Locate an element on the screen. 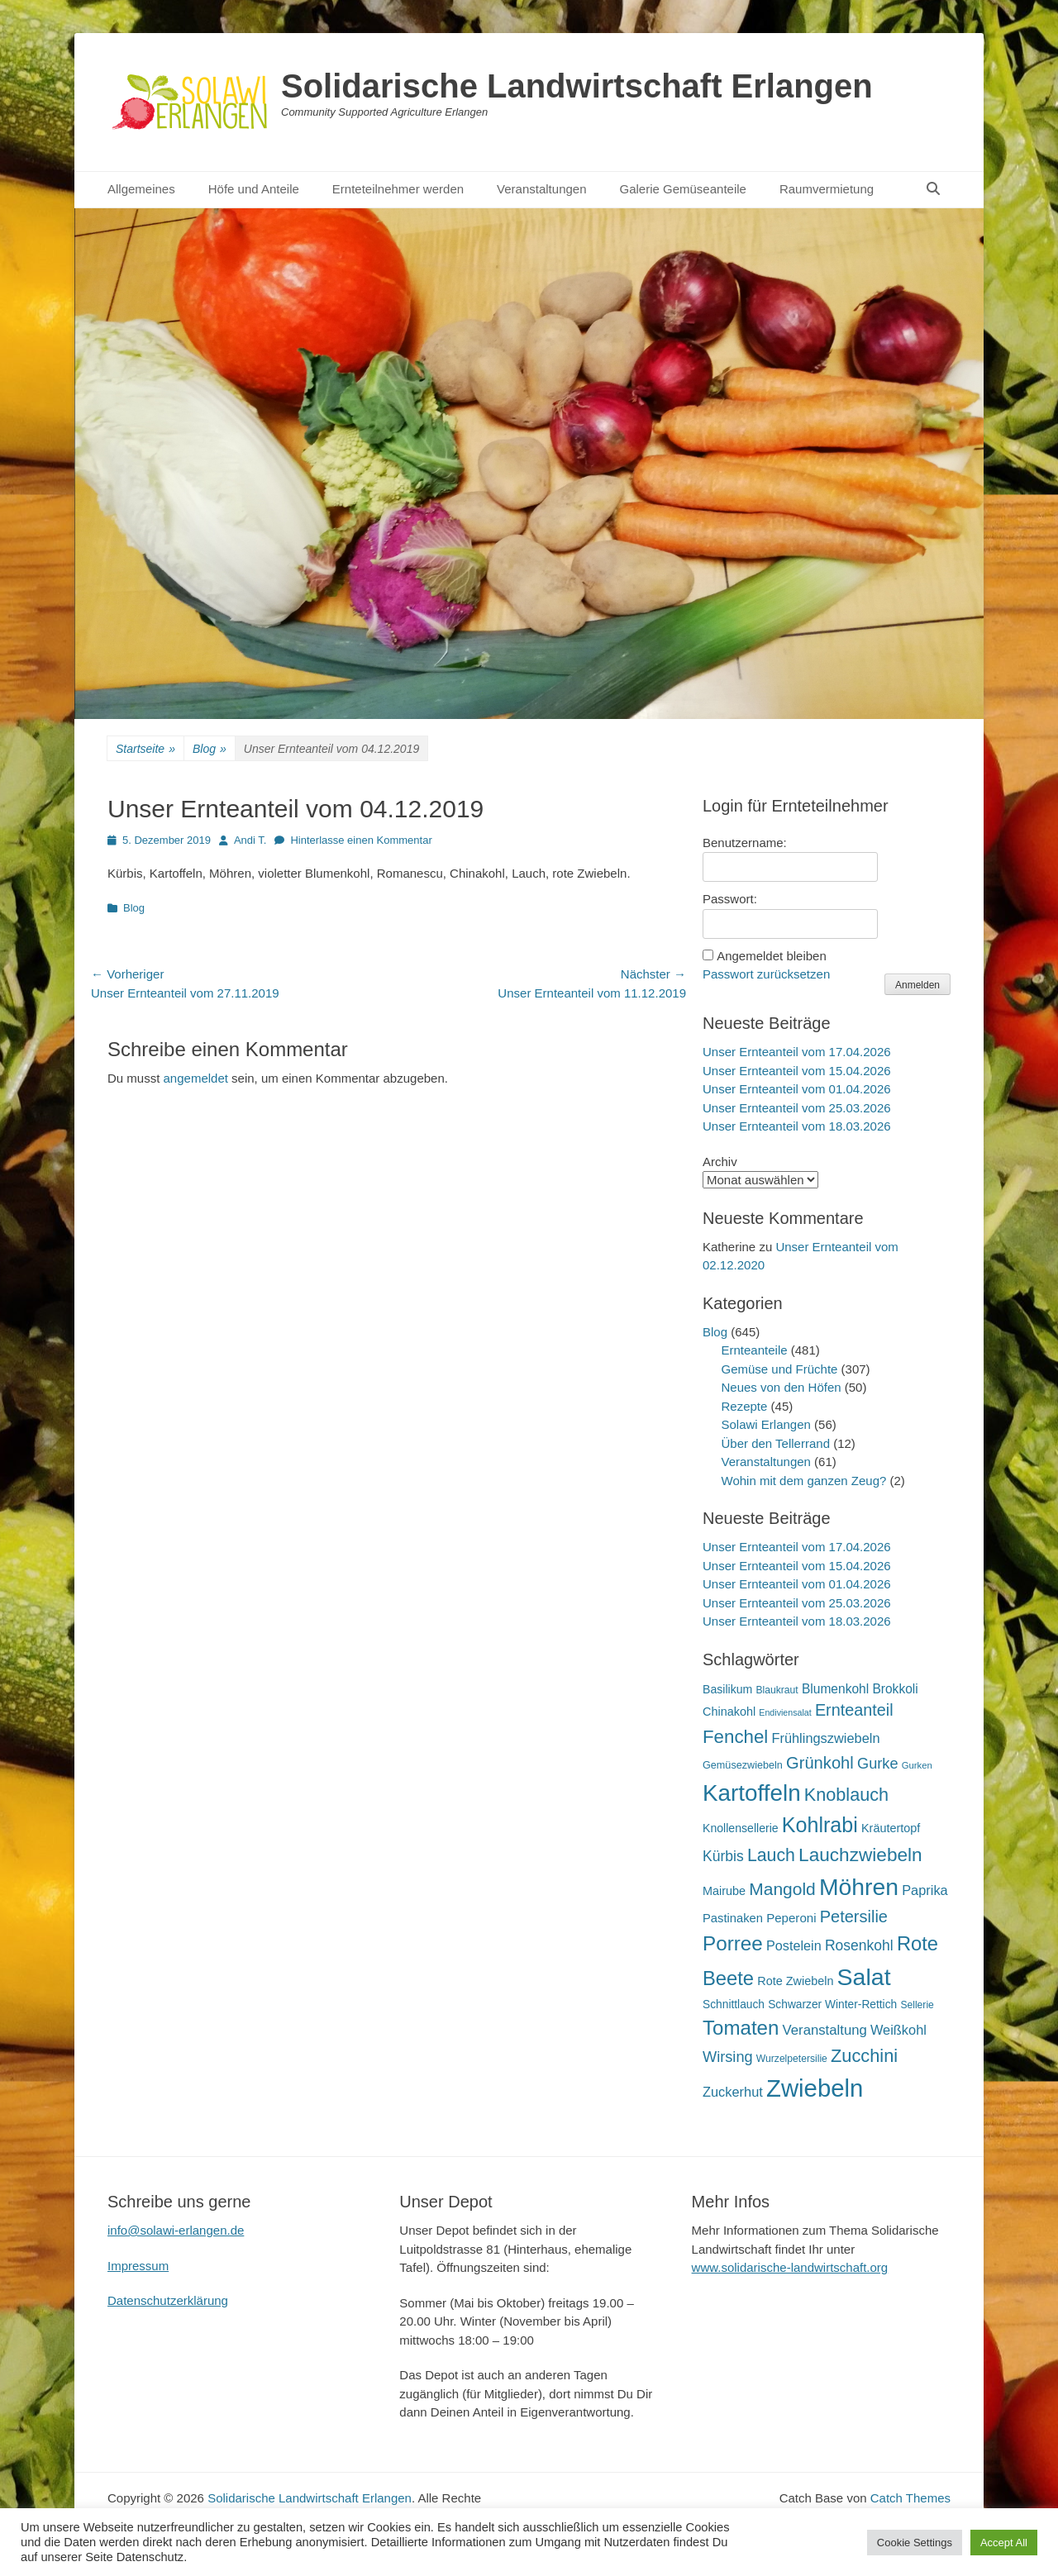  Paprika [Paprika (28 Einträge)] is located at coordinates (925, 1890).